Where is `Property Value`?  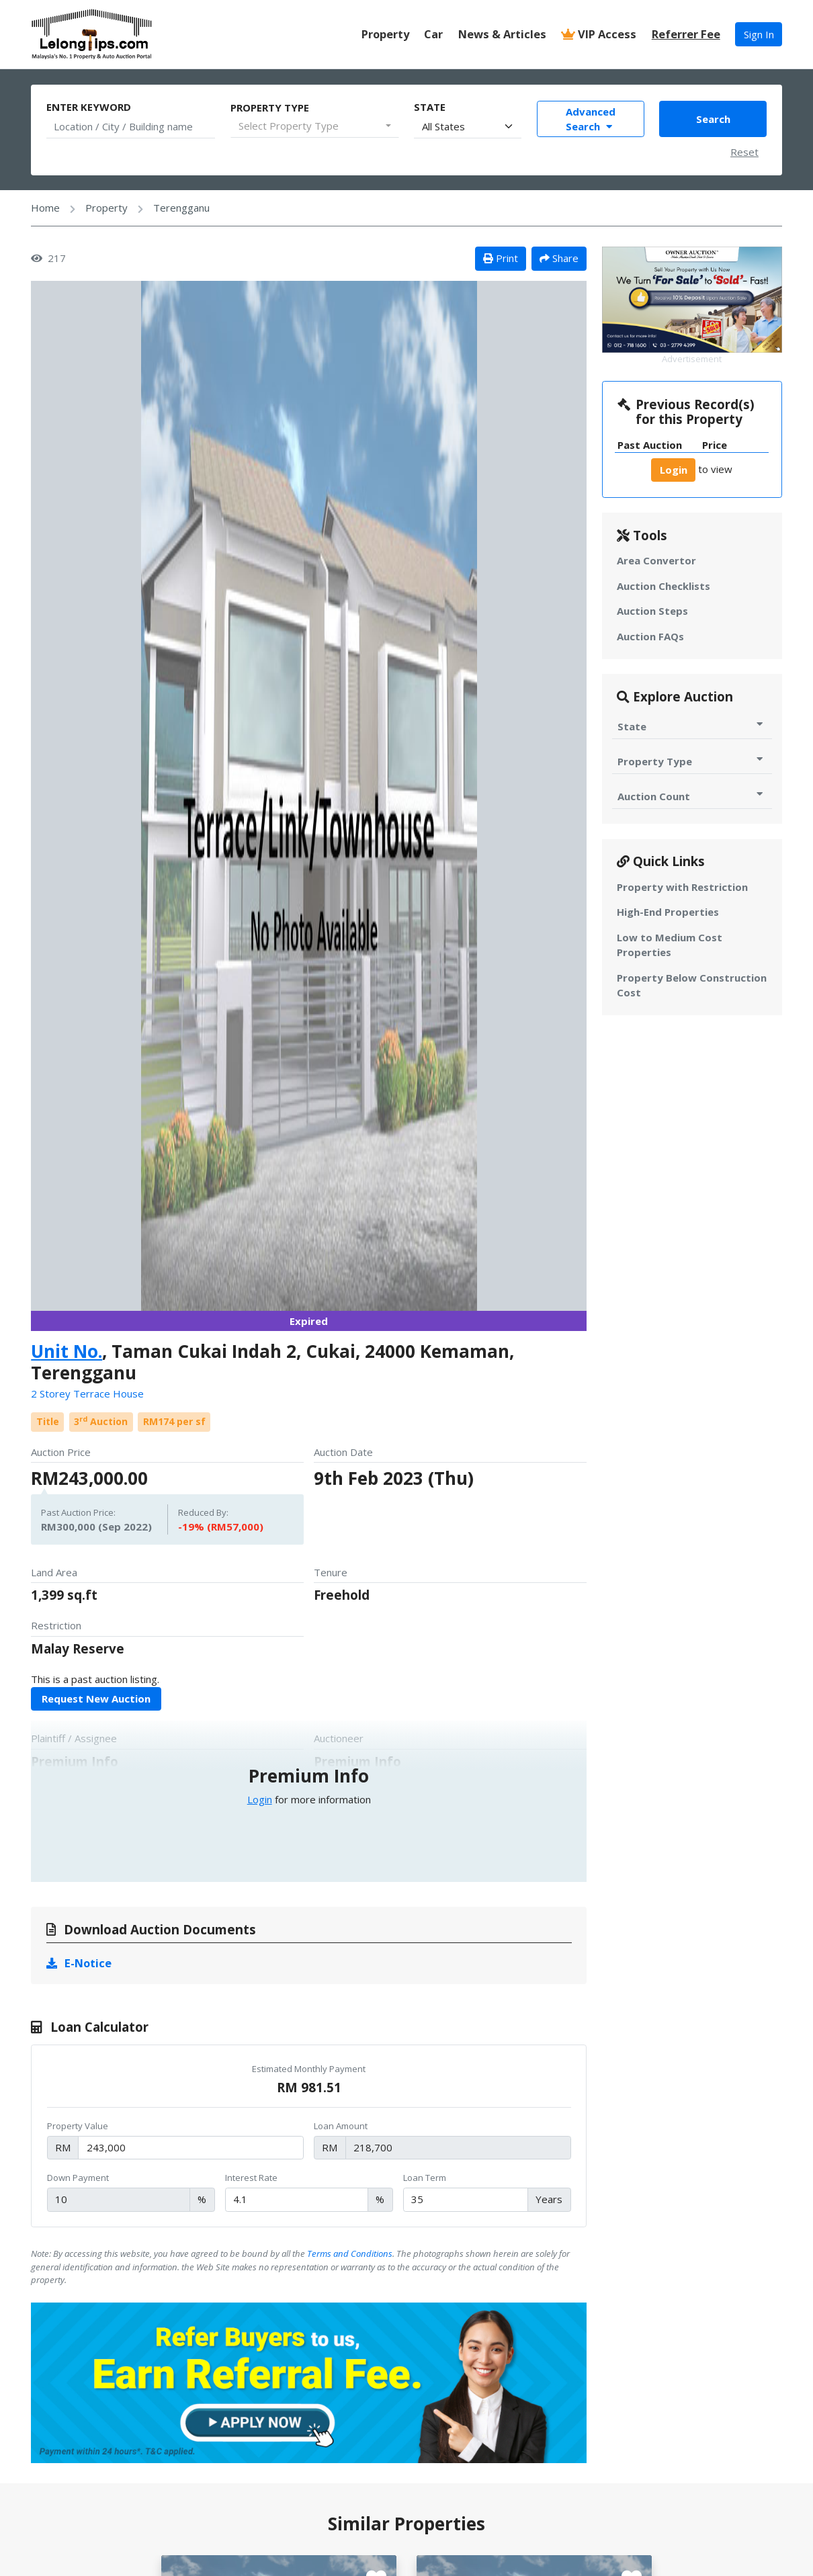
Property Value is located at coordinates (77, 2126).